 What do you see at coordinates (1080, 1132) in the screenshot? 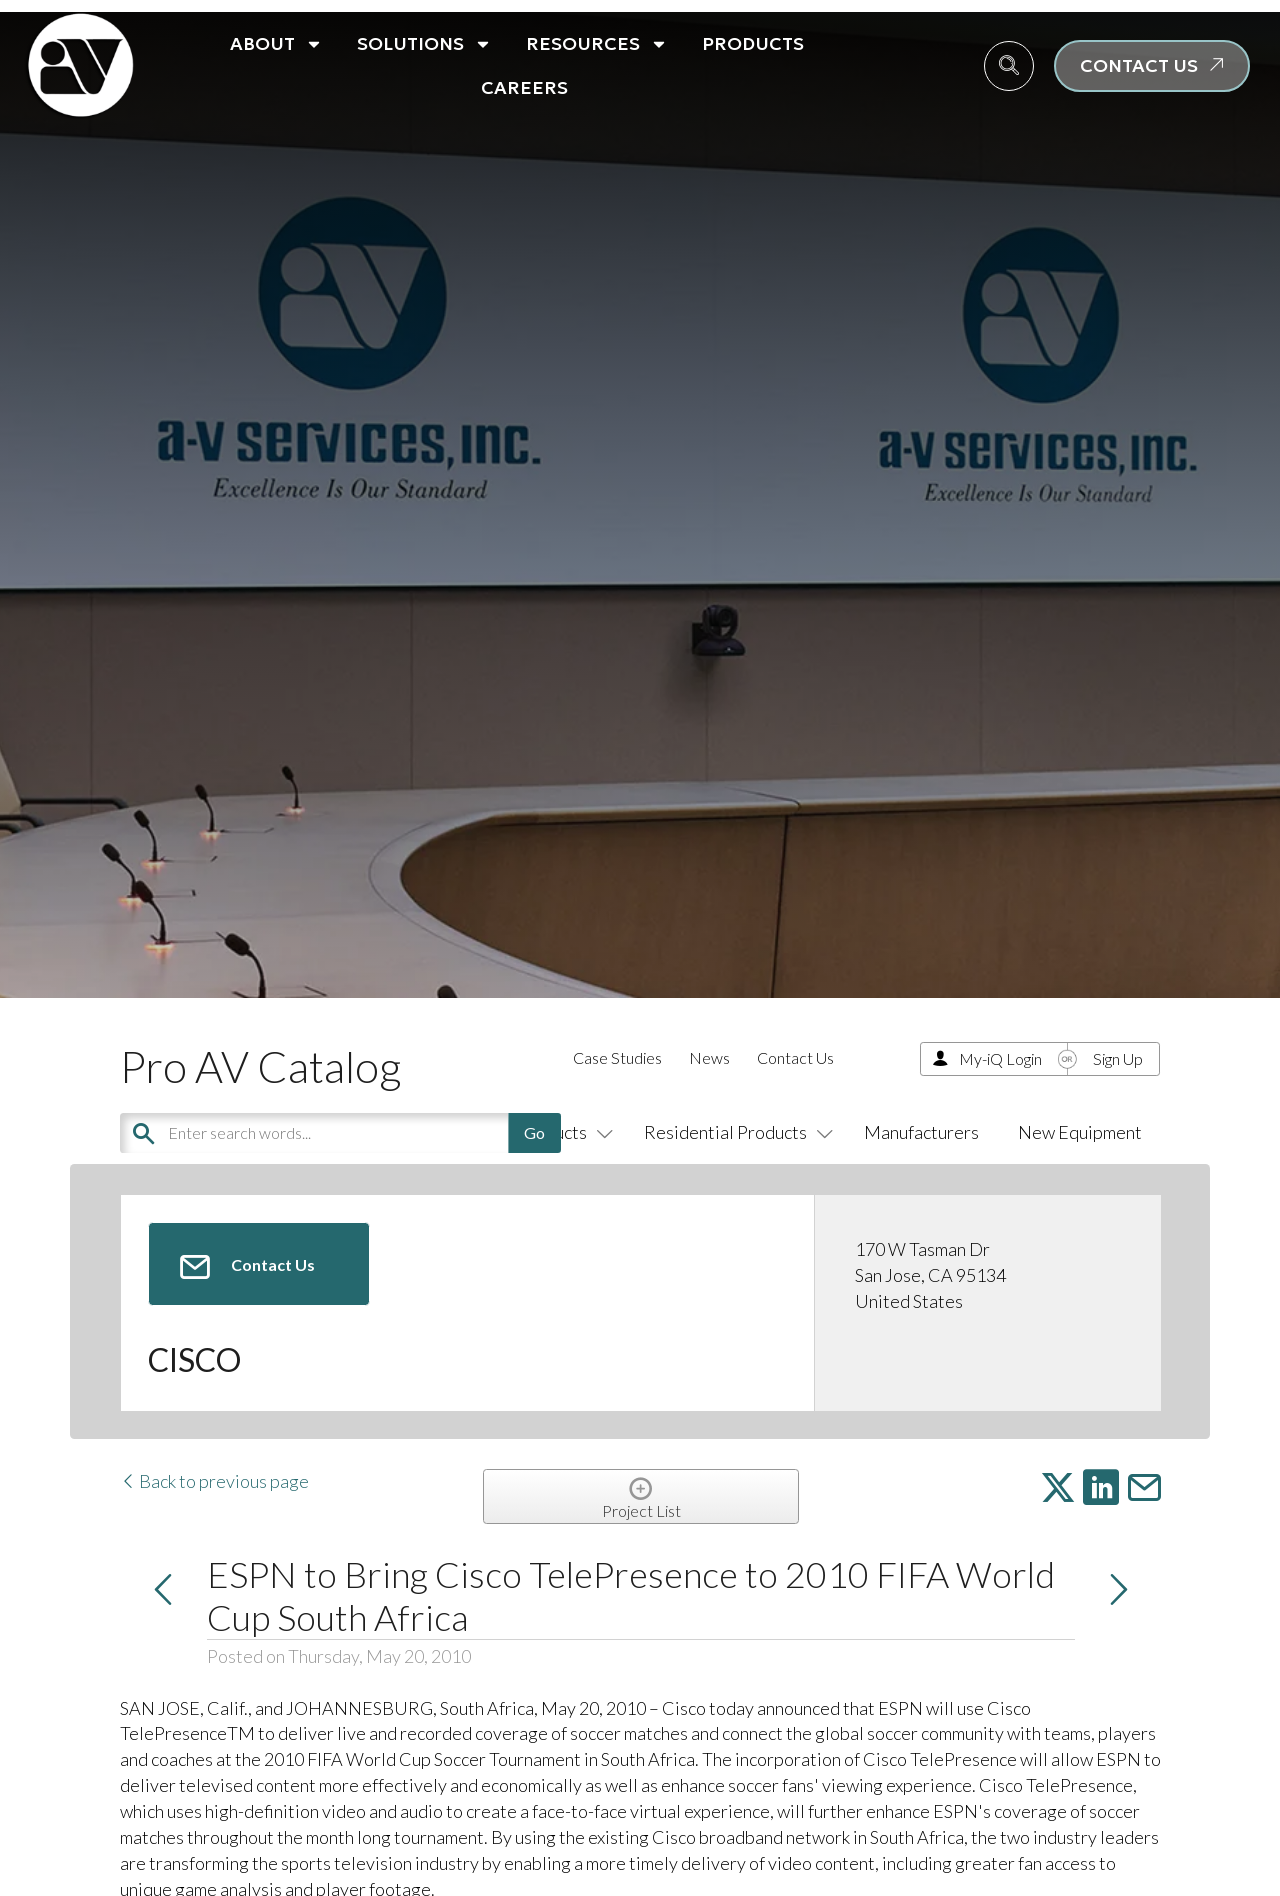
I see `New Equipment` at bounding box center [1080, 1132].